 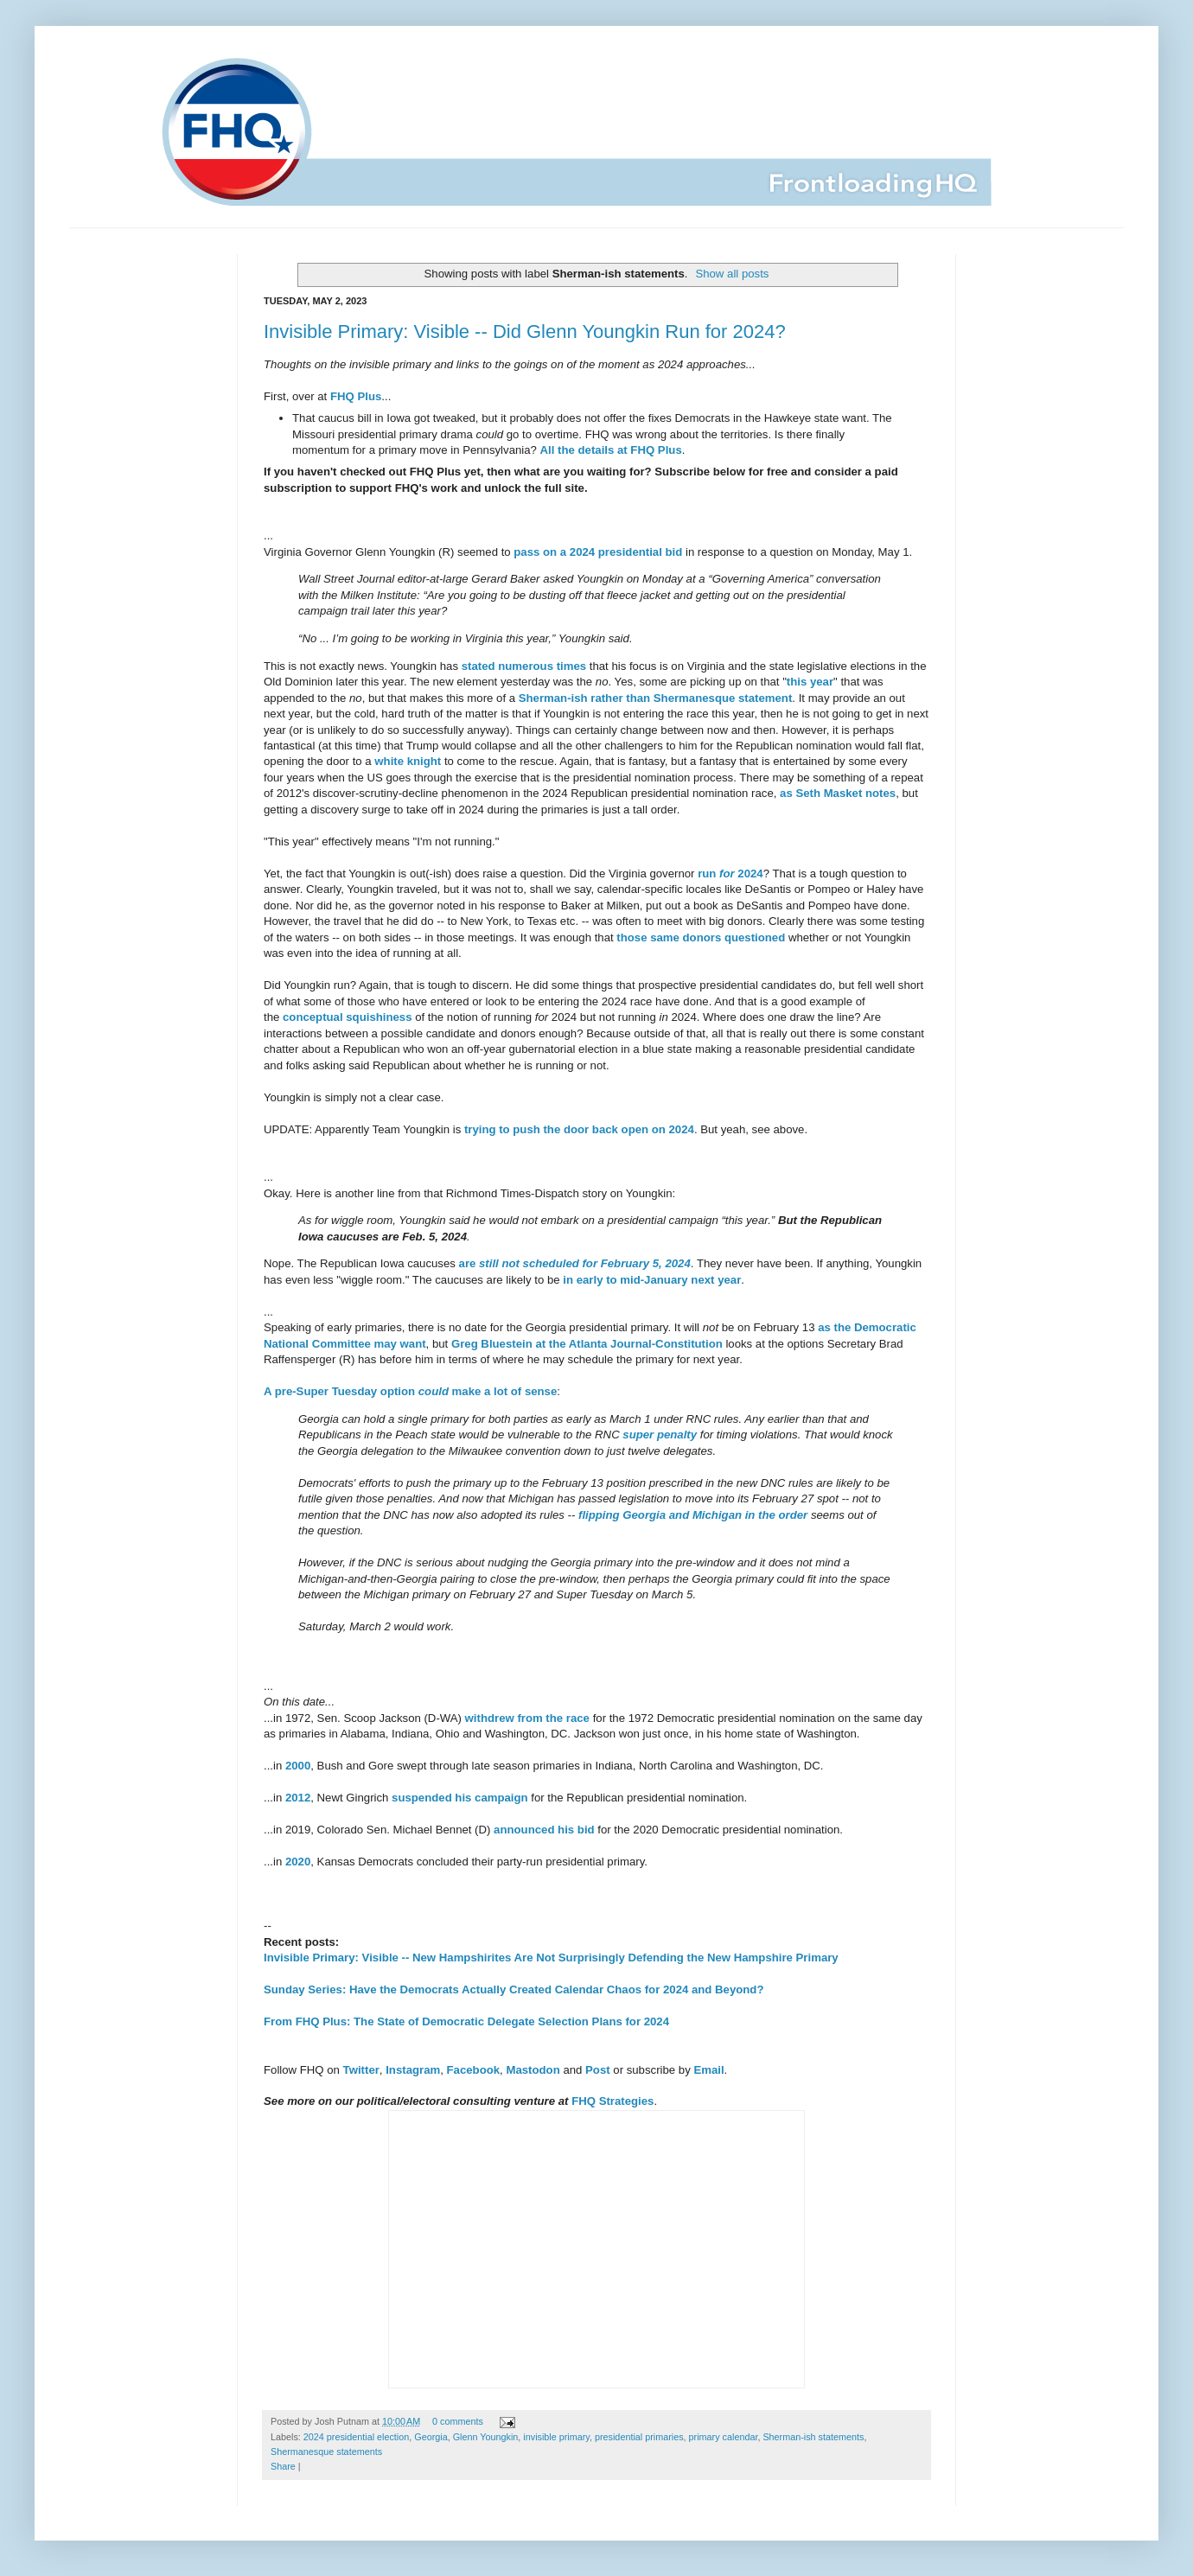 What do you see at coordinates (514, 1989) in the screenshot?
I see `Sunday Series: Have the Democrats Actually Created Calendar Chaos for 2024 and Beyond?` at bounding box center [514, 1989].